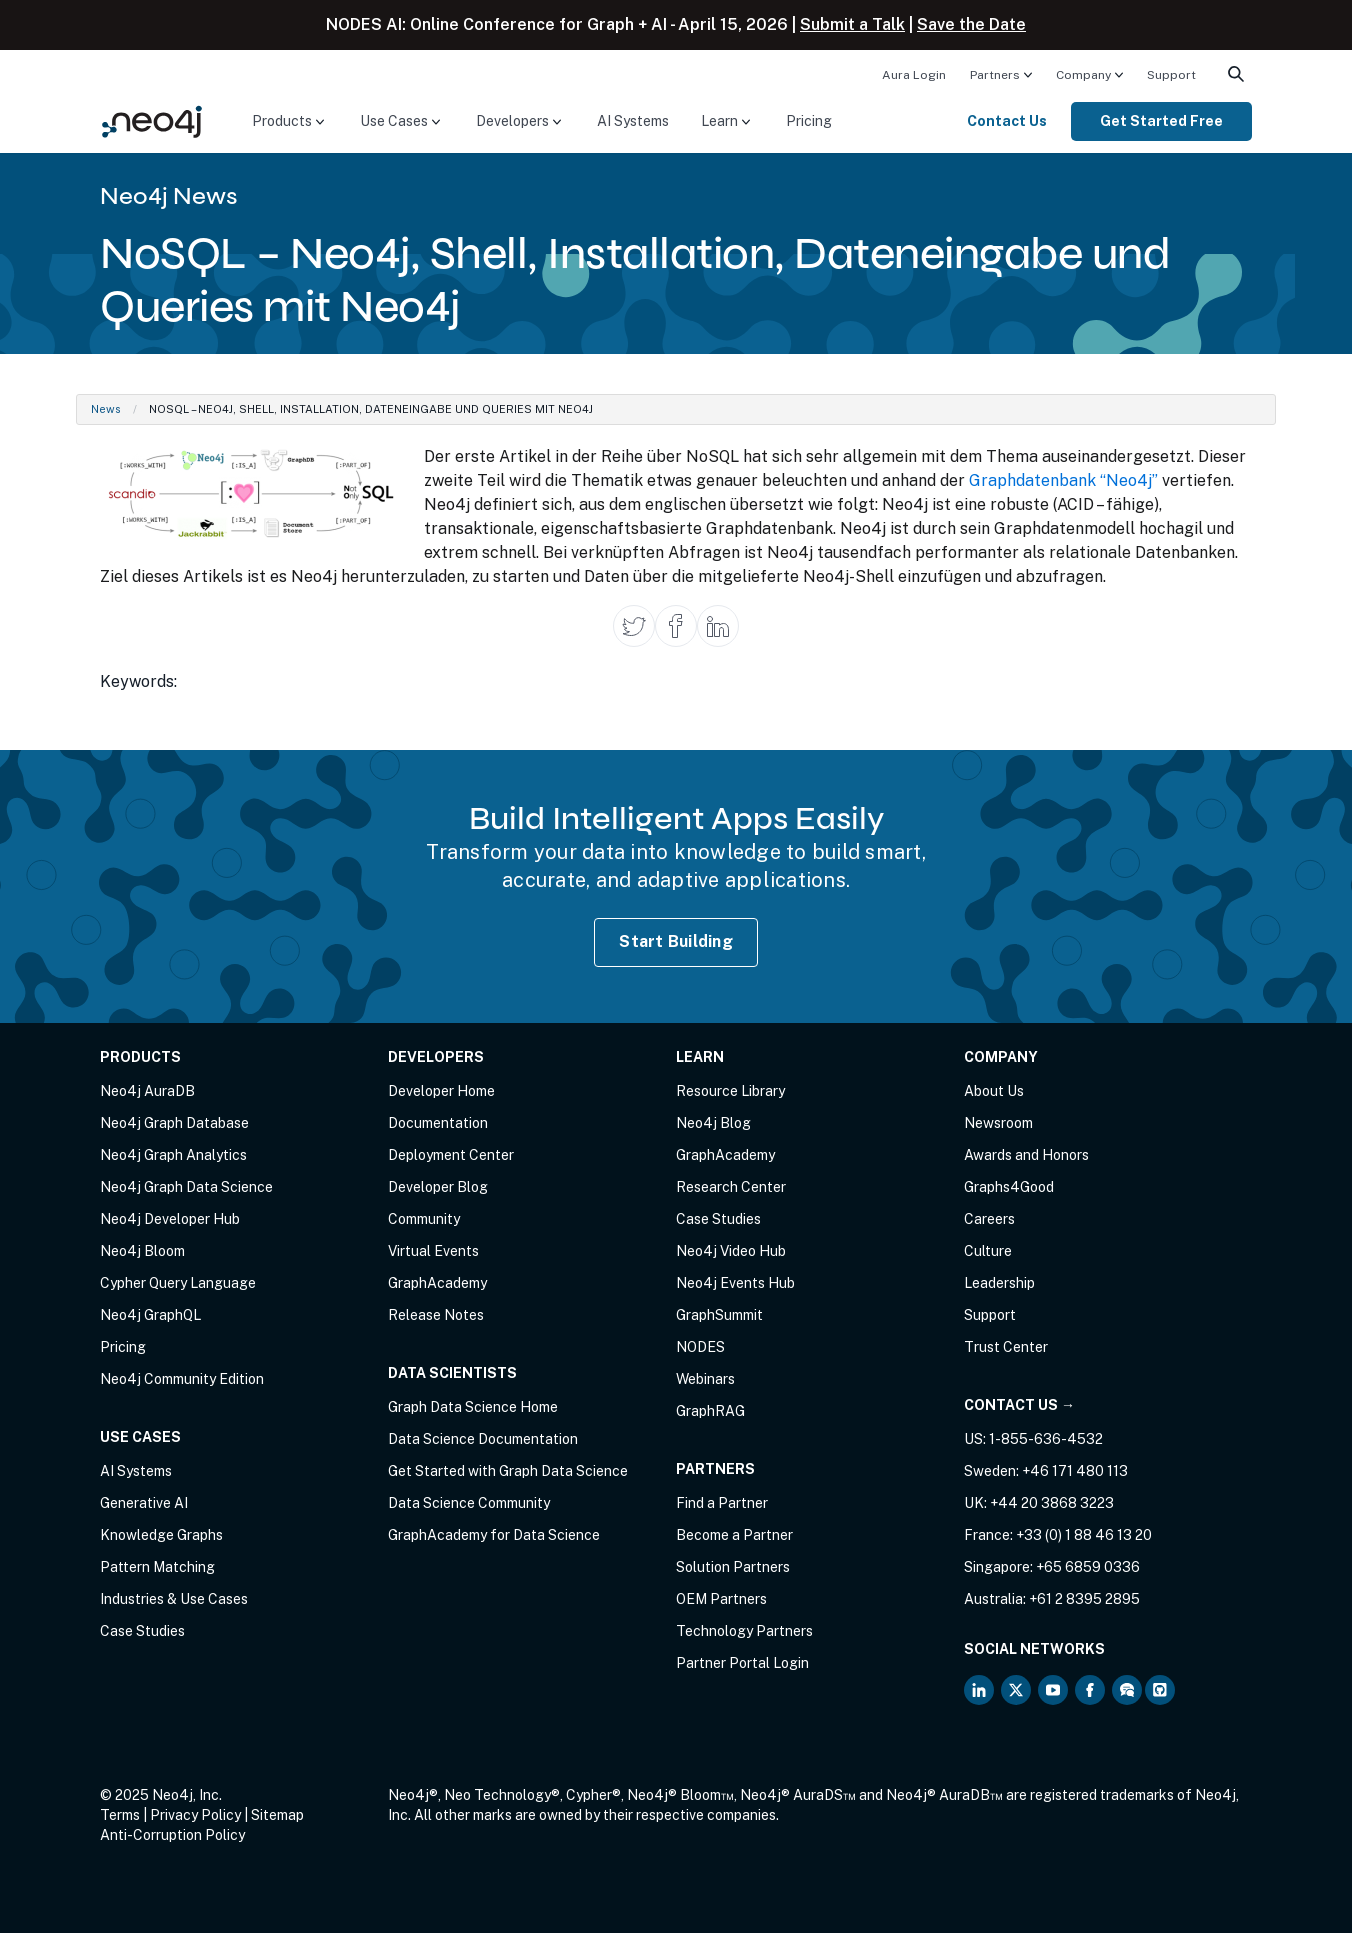 The image size is (1352, 1933). What do you see at coordinates (1075, 1471) in the screenshot?
I see `+46 171 480 113` at bounding box center [1075, 1471].